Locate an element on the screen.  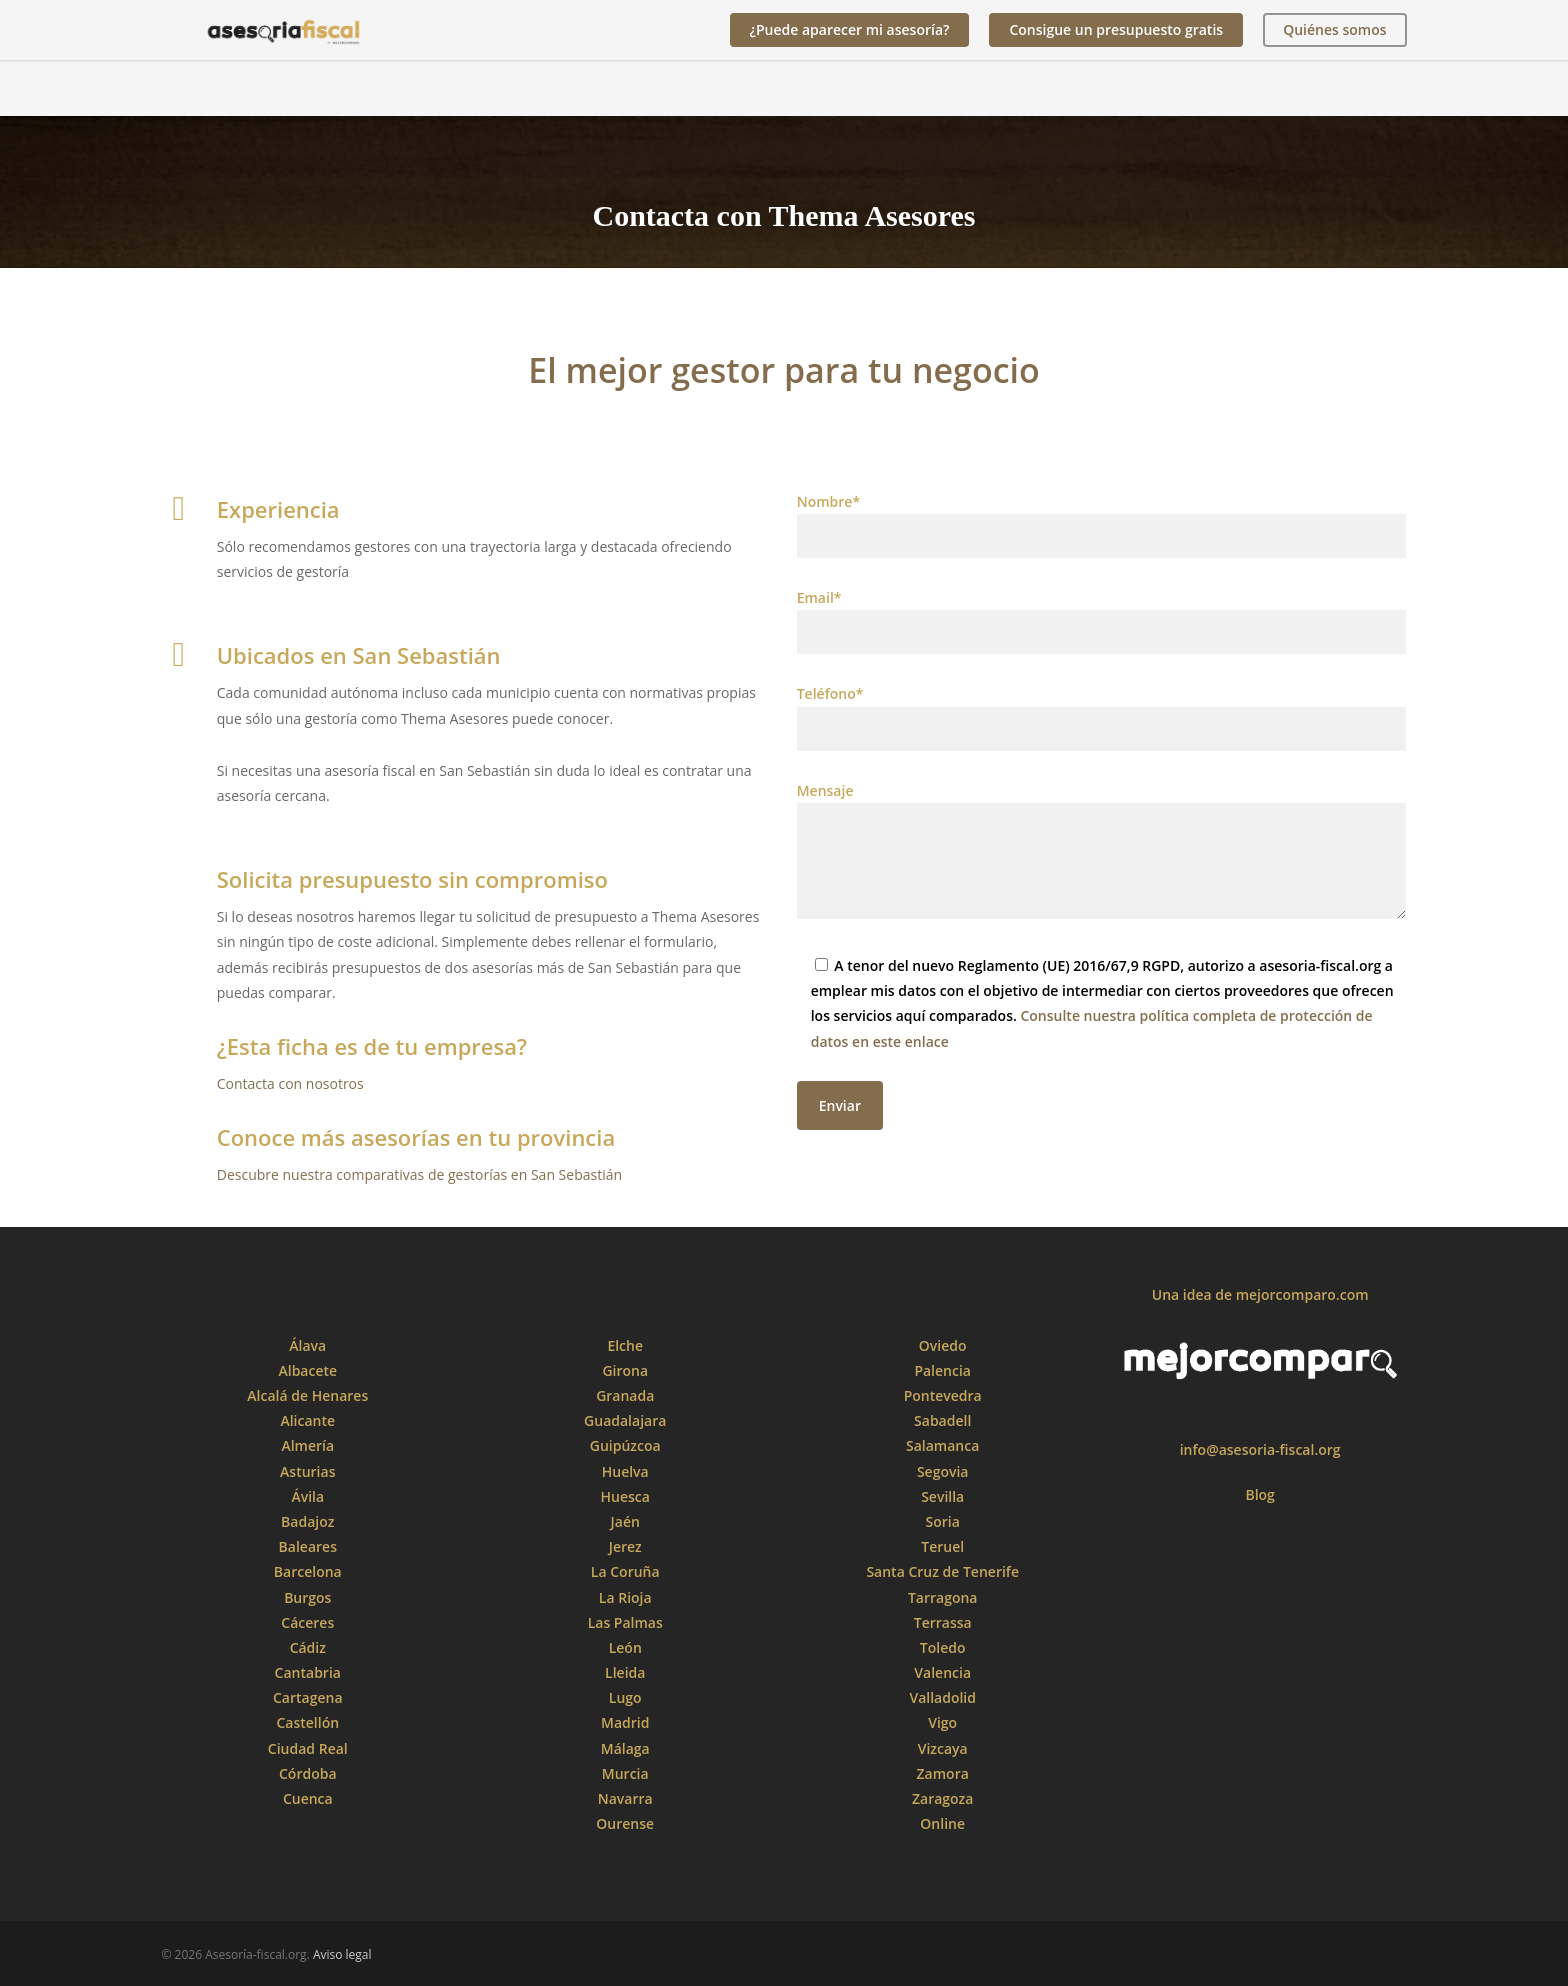
La Coruña is located at coordinates (625, 1571).